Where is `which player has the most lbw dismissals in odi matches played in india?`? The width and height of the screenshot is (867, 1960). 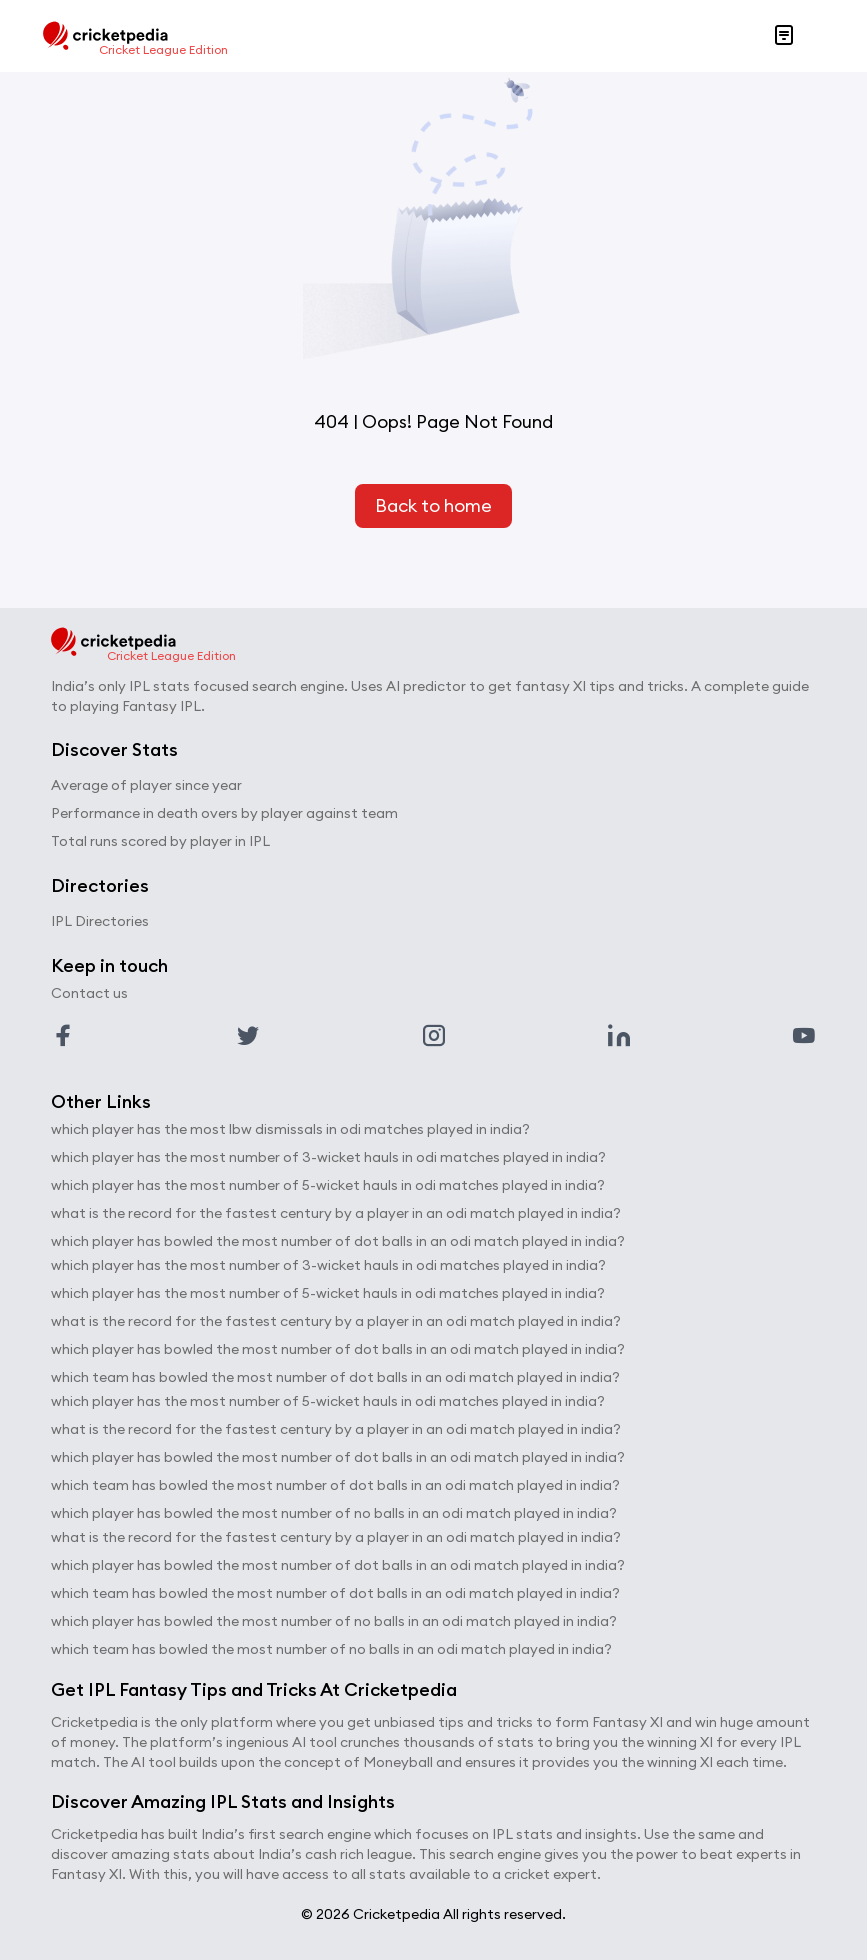
which player has the most lbw dismissals in odi matches played in india? is located at coordinates (290, 1129).